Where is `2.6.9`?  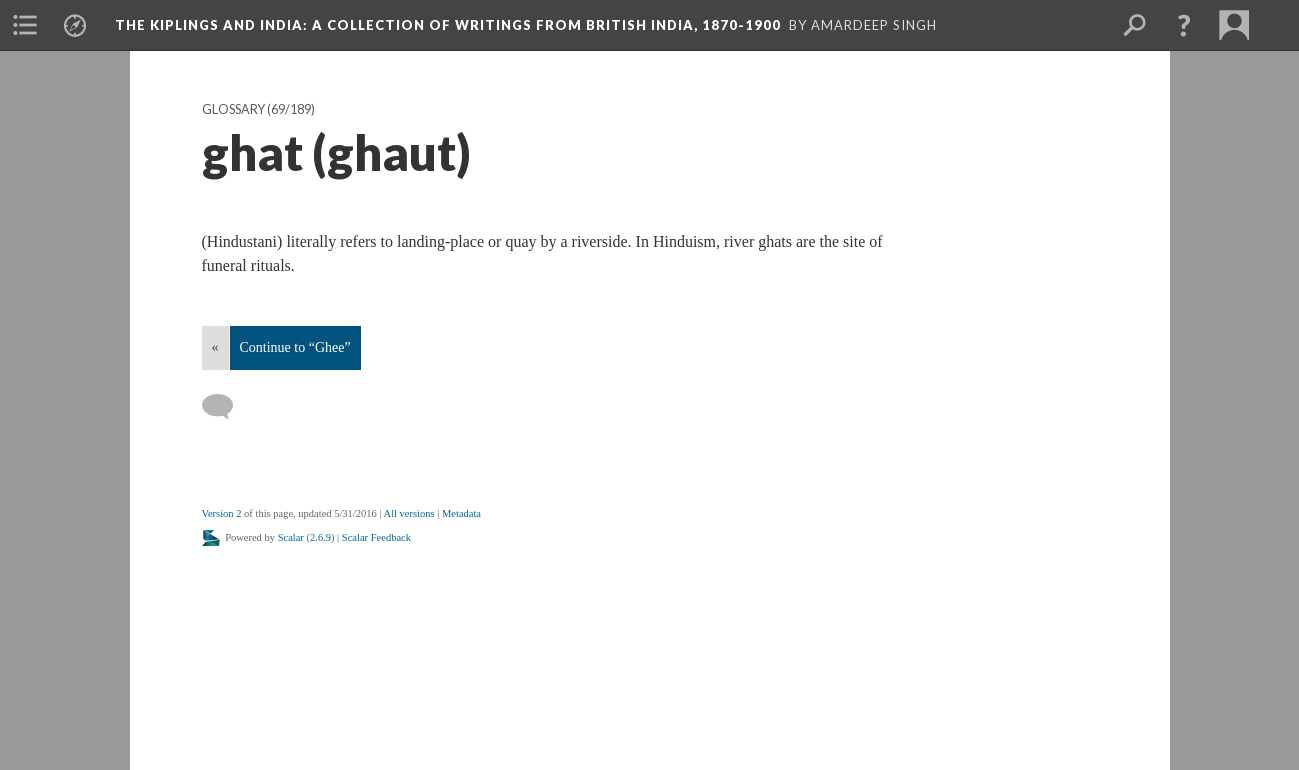 2.6.9 is located at coordinates (320, 537).